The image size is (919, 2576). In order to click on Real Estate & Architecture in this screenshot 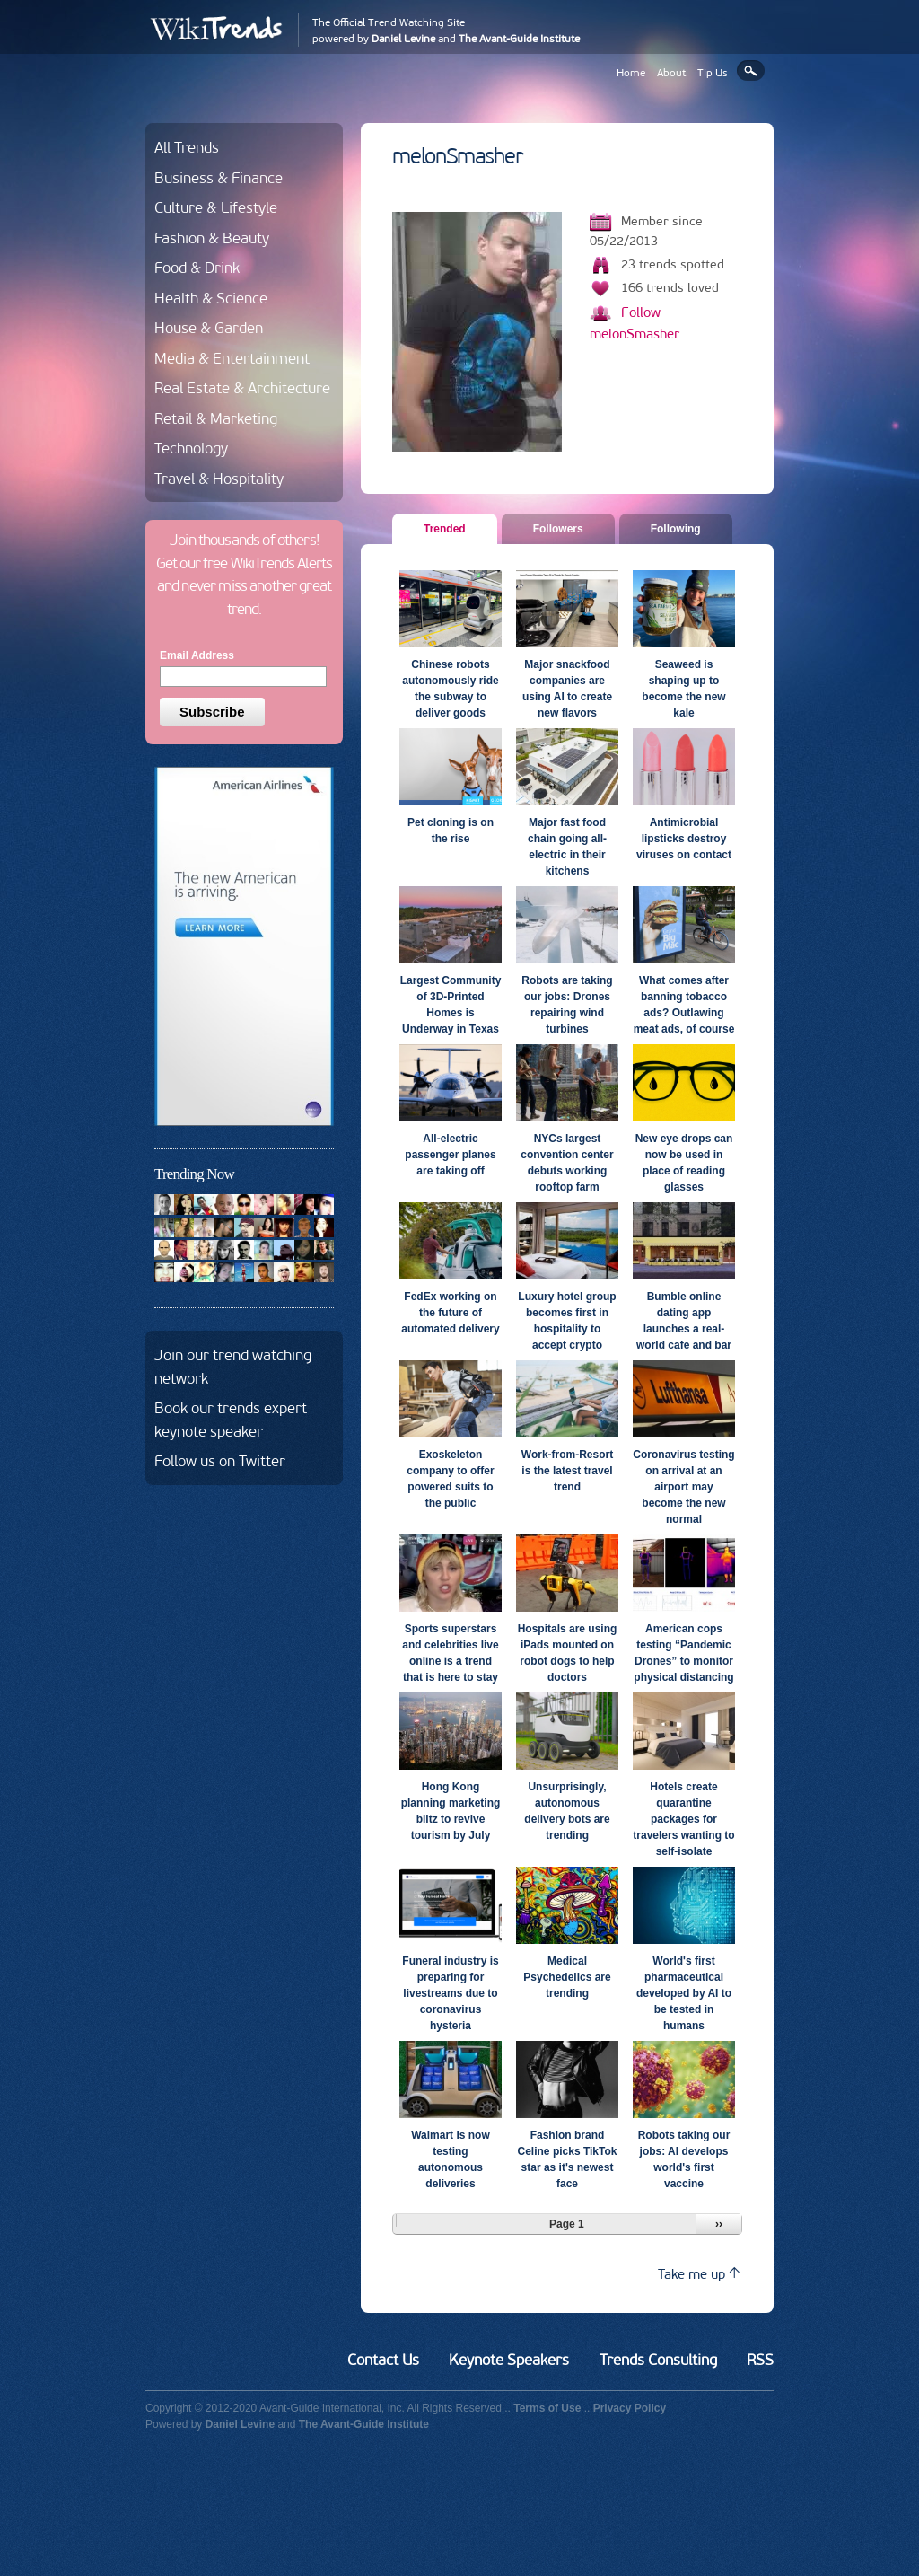, I will do `click(242, 388)`.